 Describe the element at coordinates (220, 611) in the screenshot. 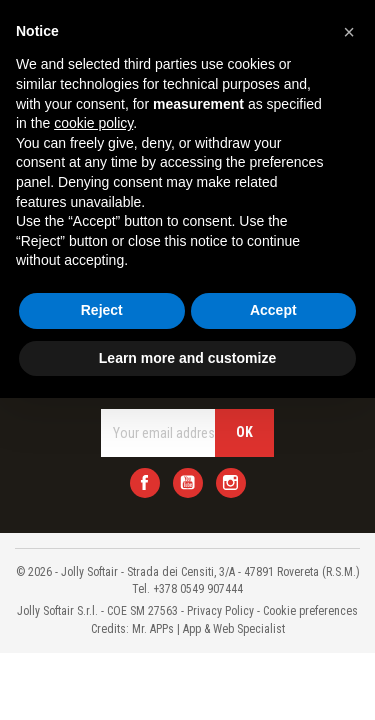

I see `Privacy Policy` at that location.